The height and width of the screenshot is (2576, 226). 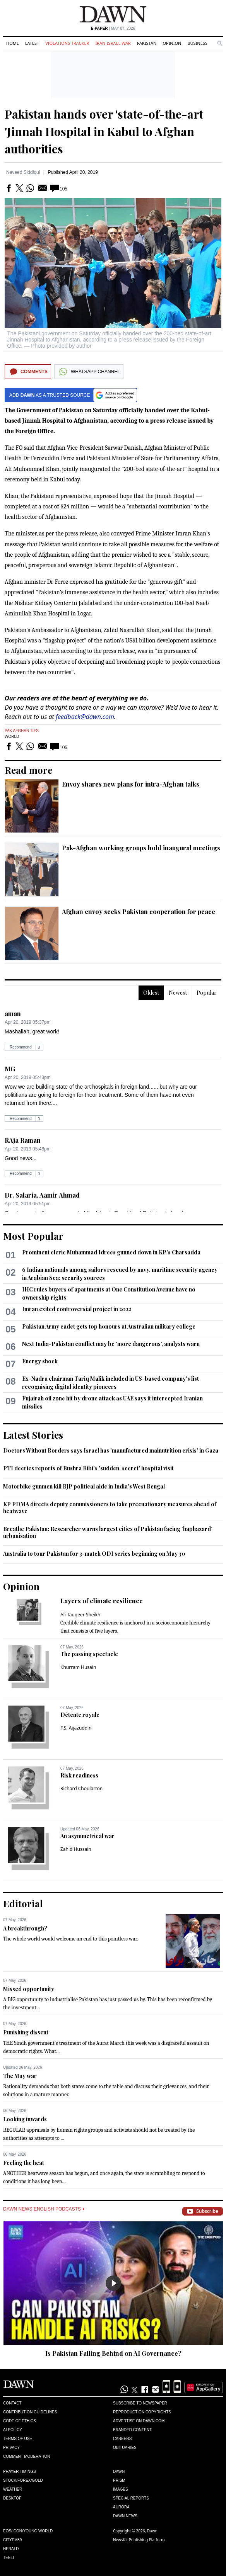 What do you see at coordinates (33, 1435) in the screenshot?
I see `Latest Stories` at bounding box center [33, 1435].